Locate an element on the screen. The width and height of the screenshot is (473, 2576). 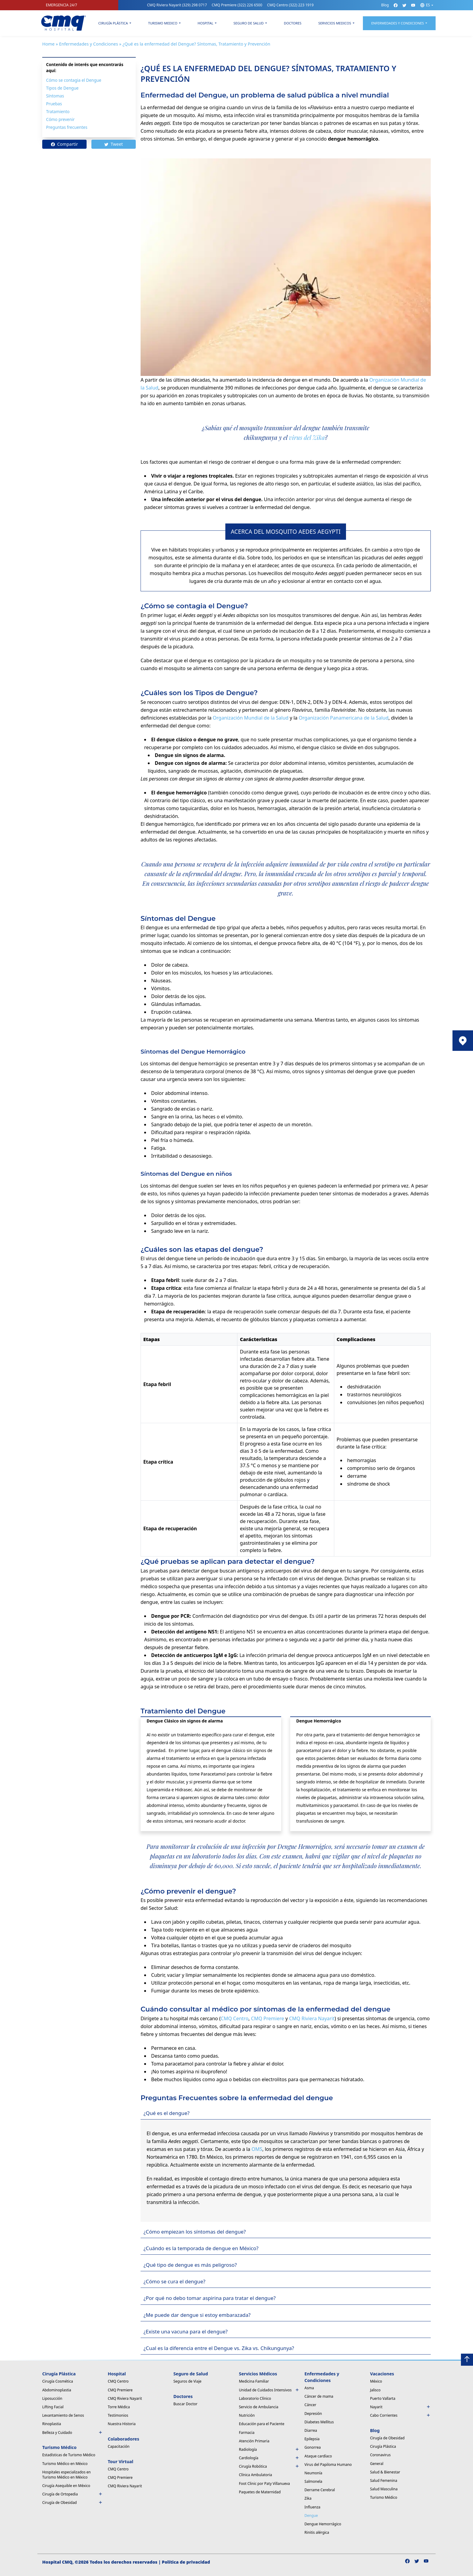
Cirugía Plástica is located at coordinates (113, 23).